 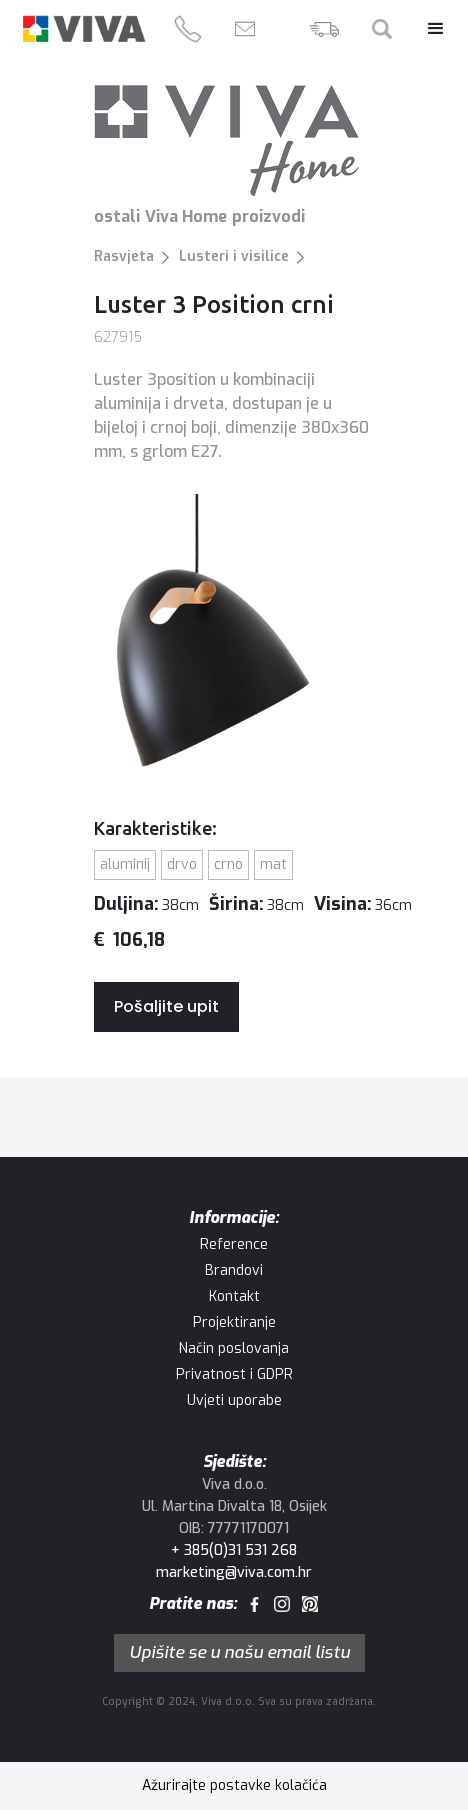 I want to click on [button], so click(x=426, y=29).